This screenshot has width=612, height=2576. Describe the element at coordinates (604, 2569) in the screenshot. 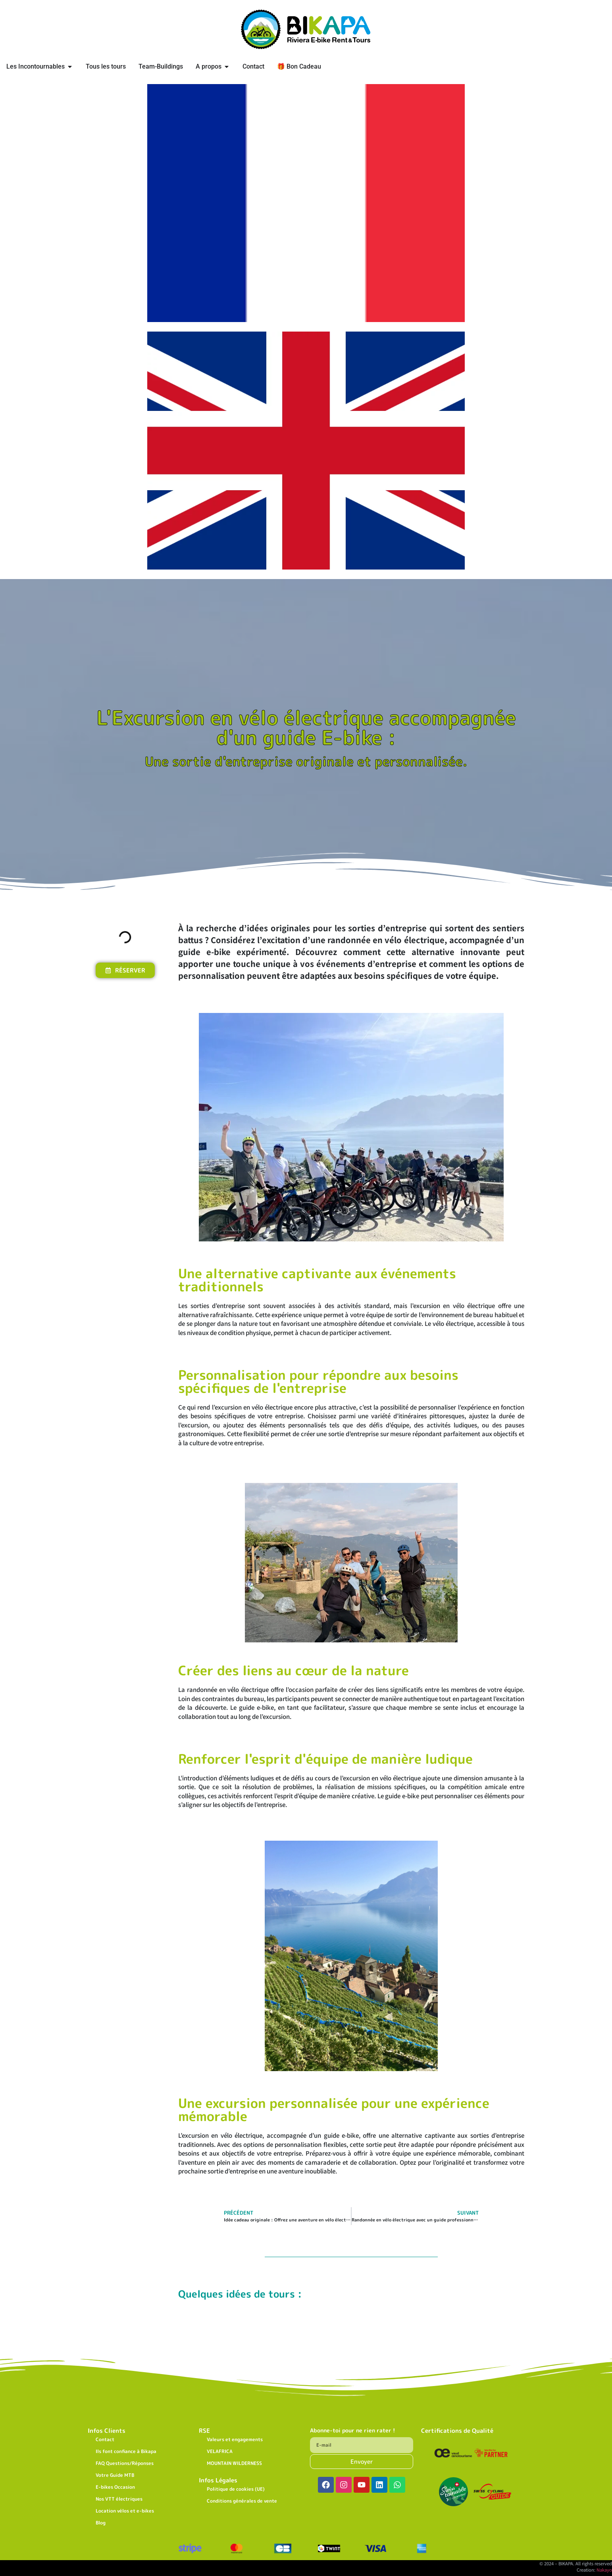

I see `Nakayo` at that location.